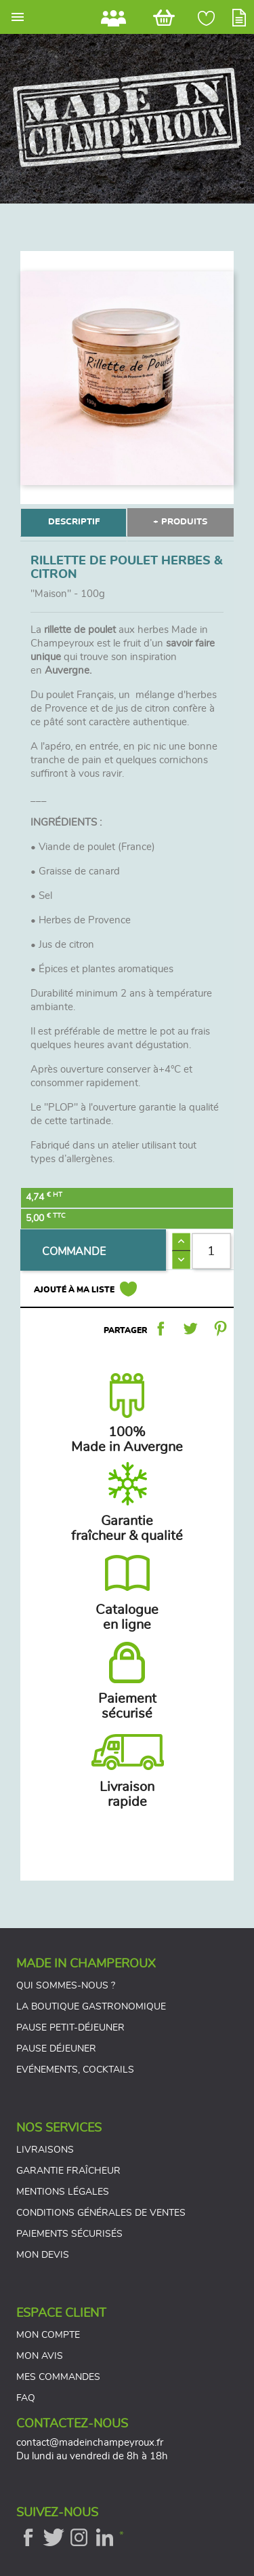 The height and width of the screenshot is (2576, 254). What do you see at coordinates (48, 2335) in the screenshot?
I see `Mon compte` at bounding box center [48, 2335].